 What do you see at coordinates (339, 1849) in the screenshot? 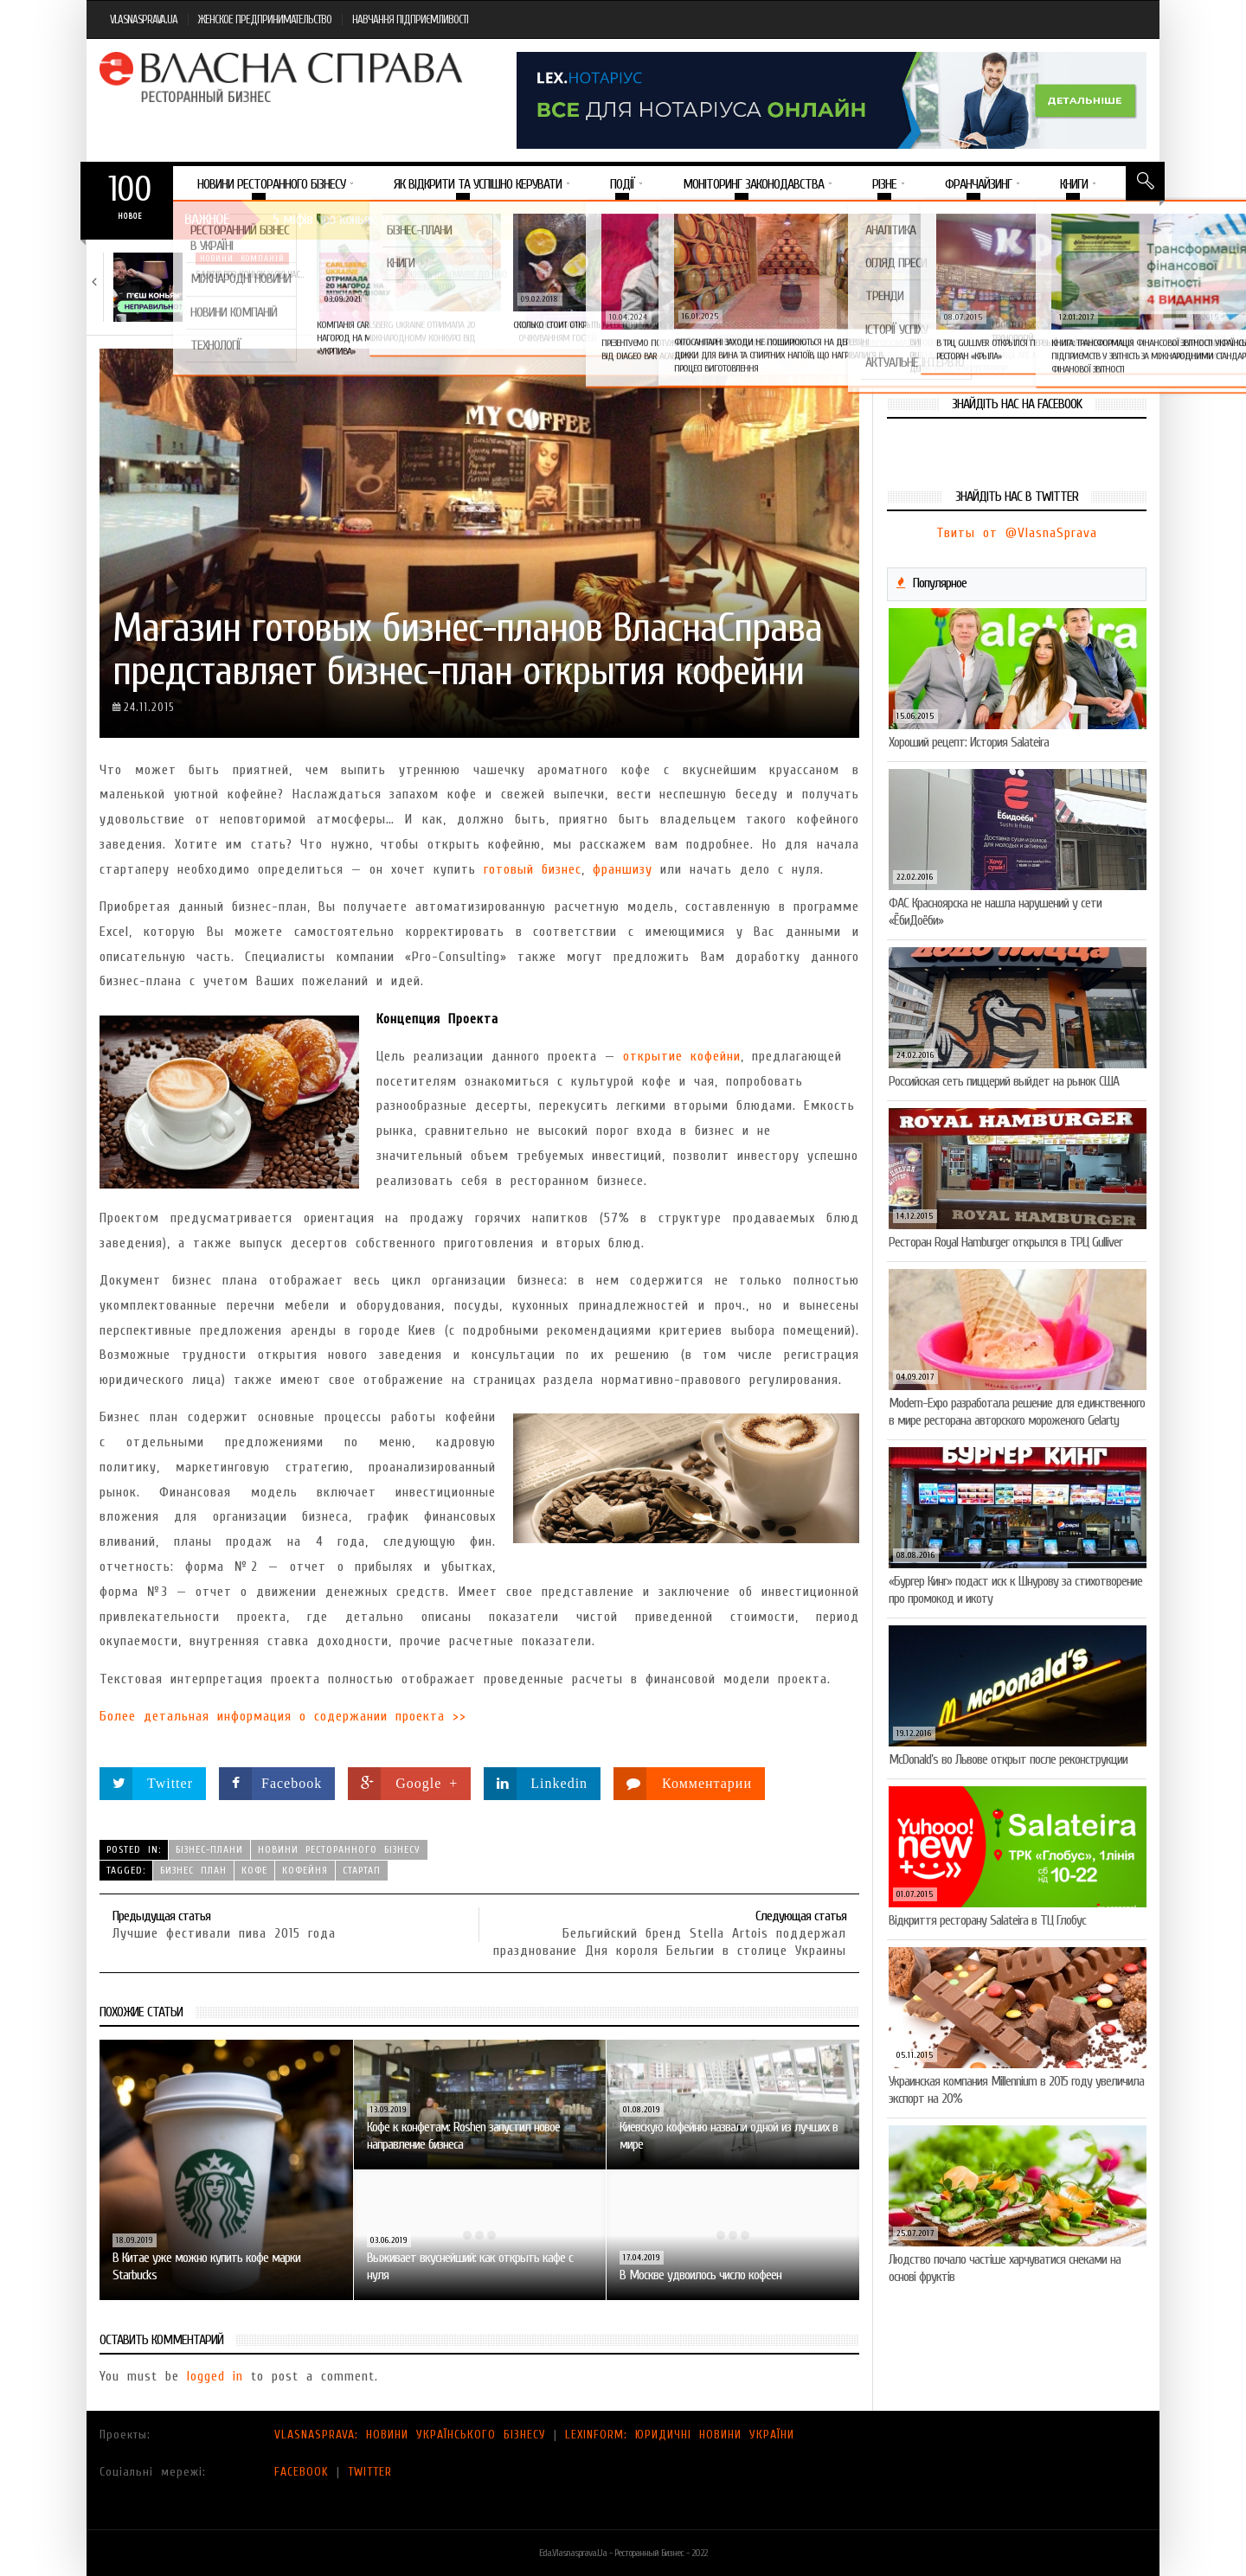
I see `Новини ресторанного бізнесу` at bounding box center [339, 1849].